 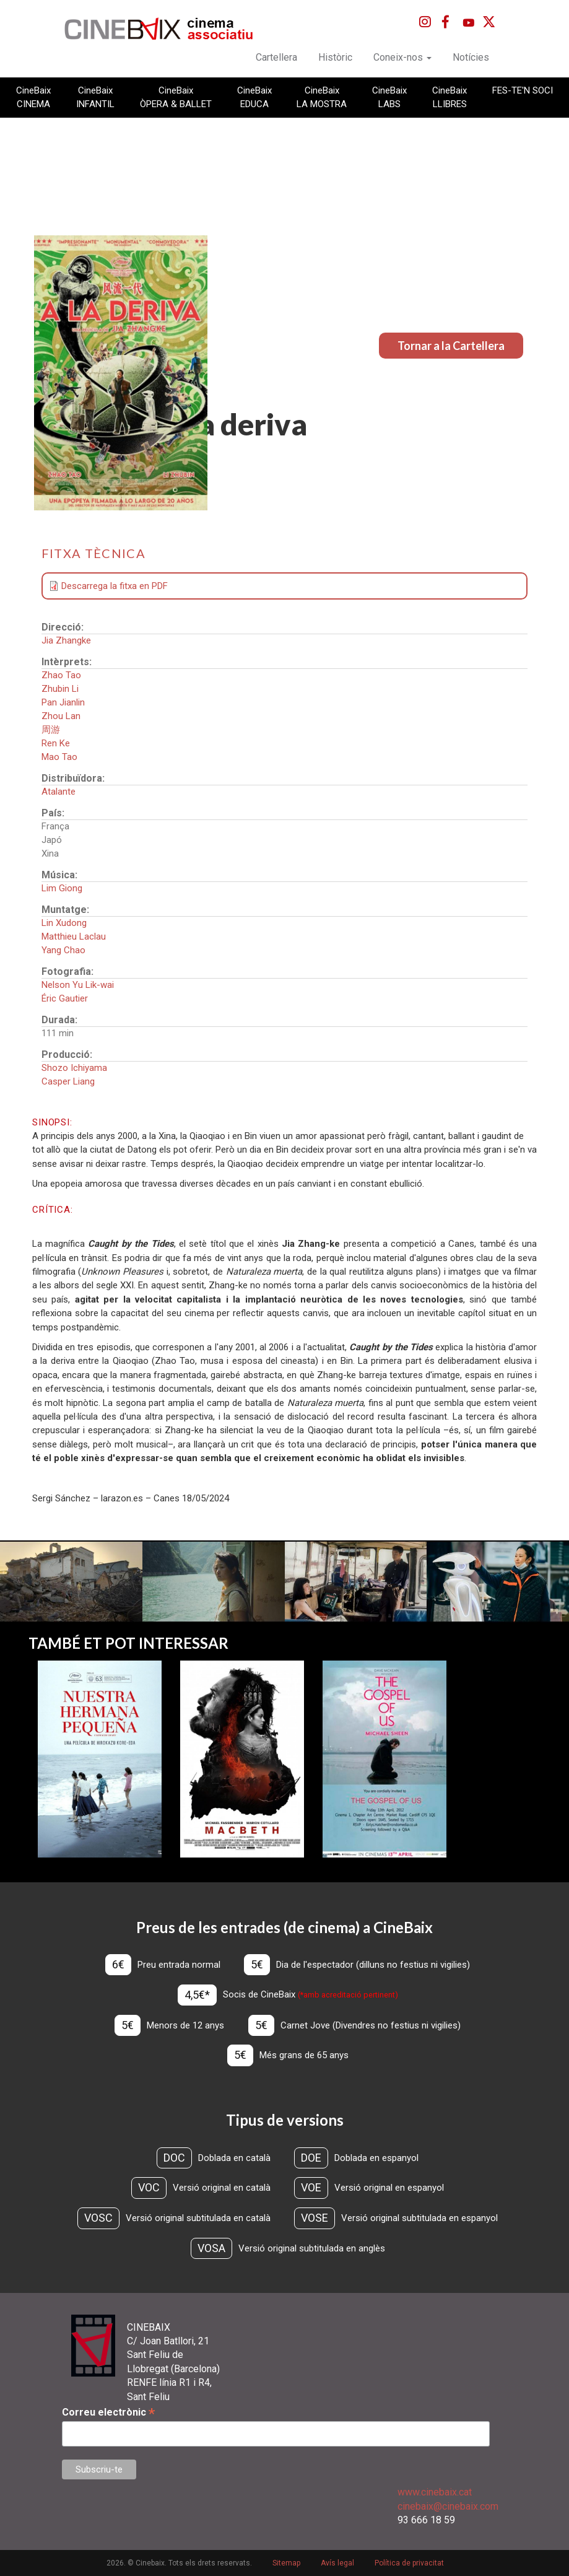 I want to click on CineBaix INFANTIL, so click(x=95, y=97).